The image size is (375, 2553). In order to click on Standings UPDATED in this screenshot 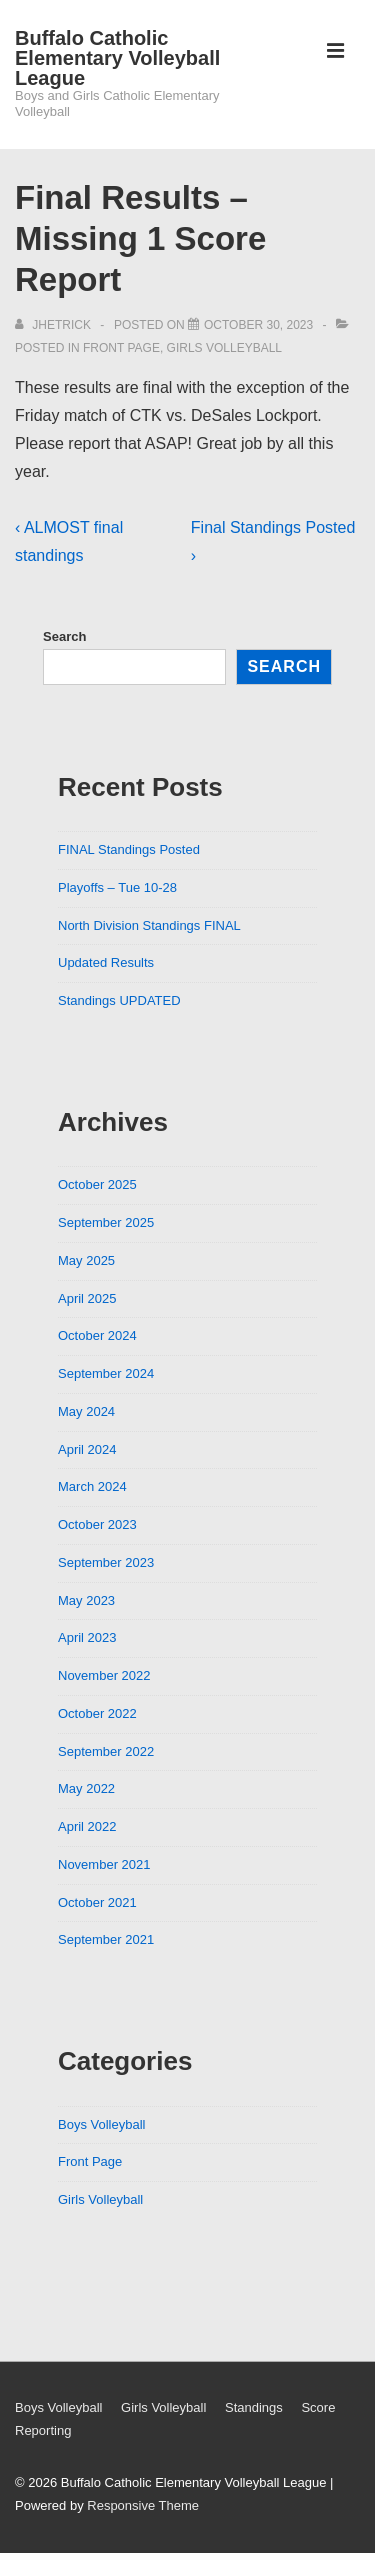, I will do `click(119, 1000)`.